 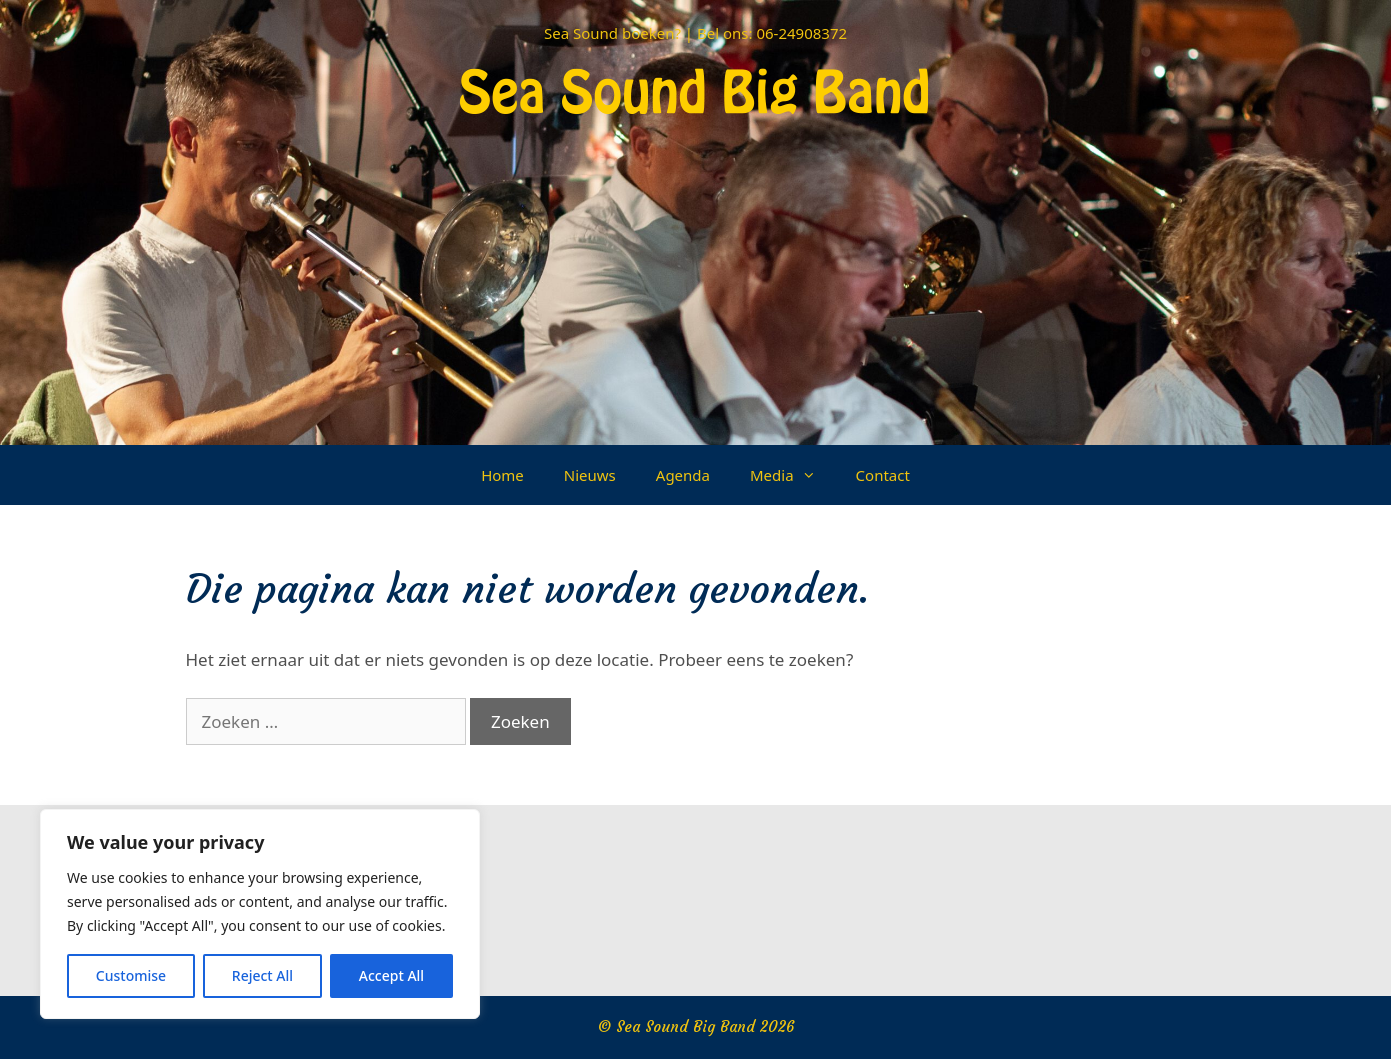 What do you see at coordinates (793, 475) in the screenshot?
I see `Media` at bounding box center [793, 475].